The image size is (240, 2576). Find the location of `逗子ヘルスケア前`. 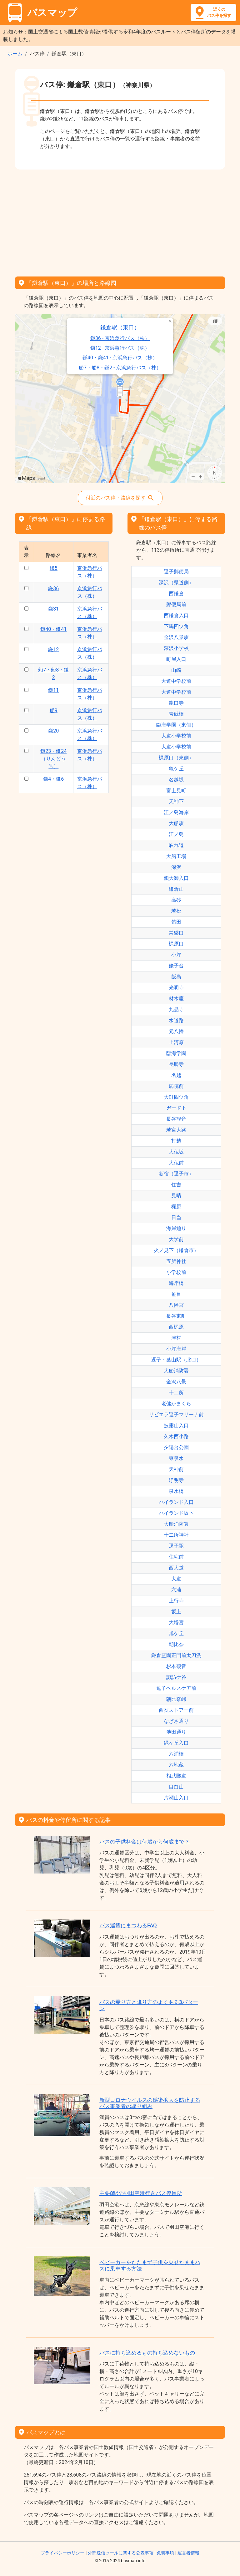

逗子ヘルスケア前 is located at coordinates (176, 1688).